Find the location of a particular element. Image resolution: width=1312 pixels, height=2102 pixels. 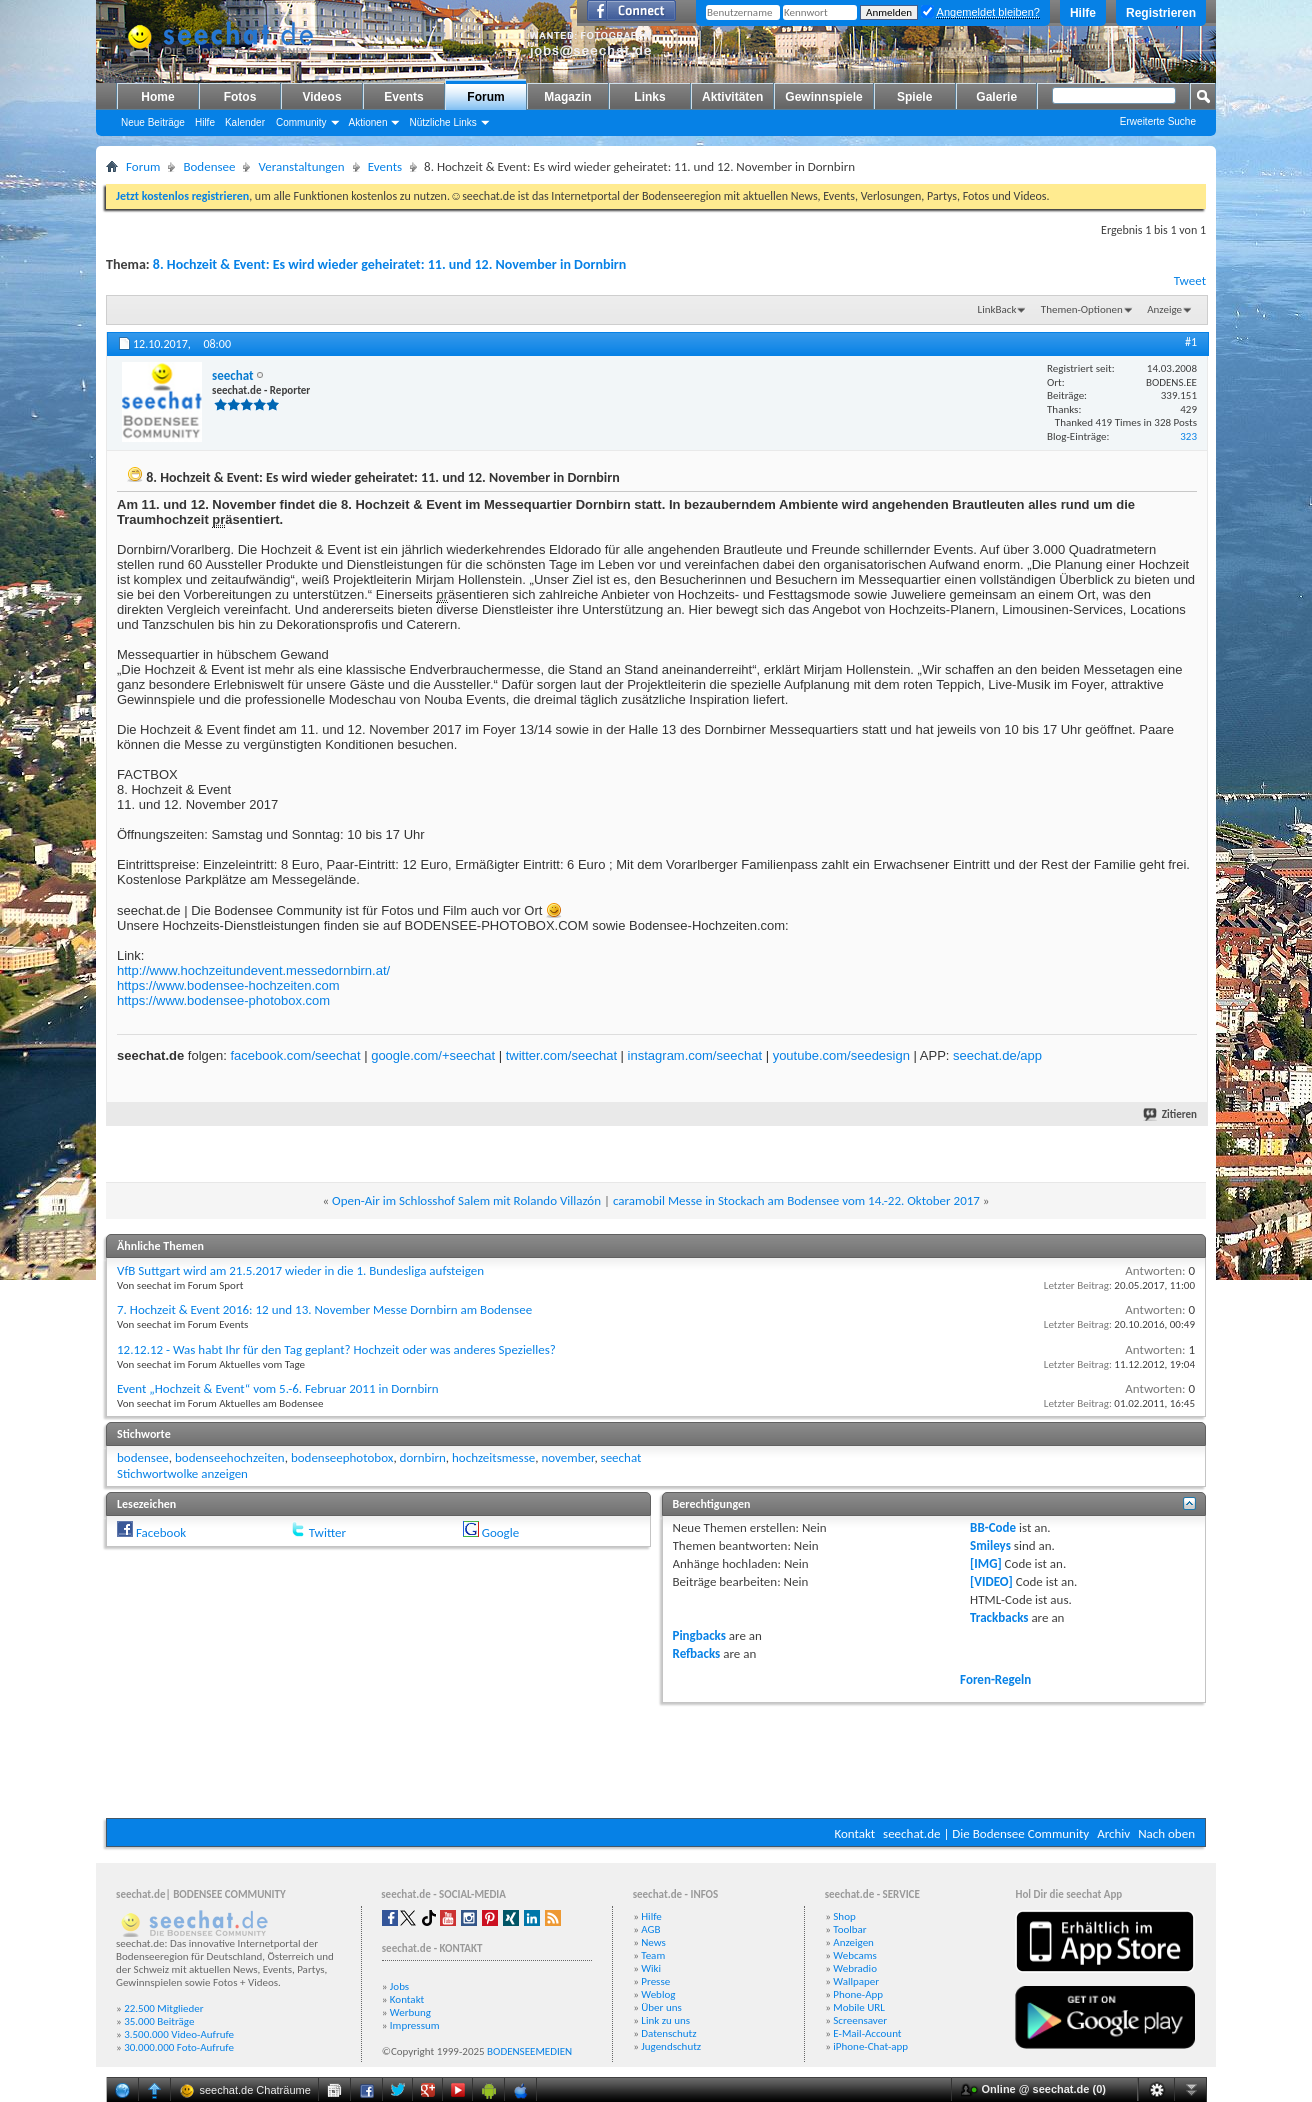

twitter.com/seechat is located at coordinates (561, 1055).